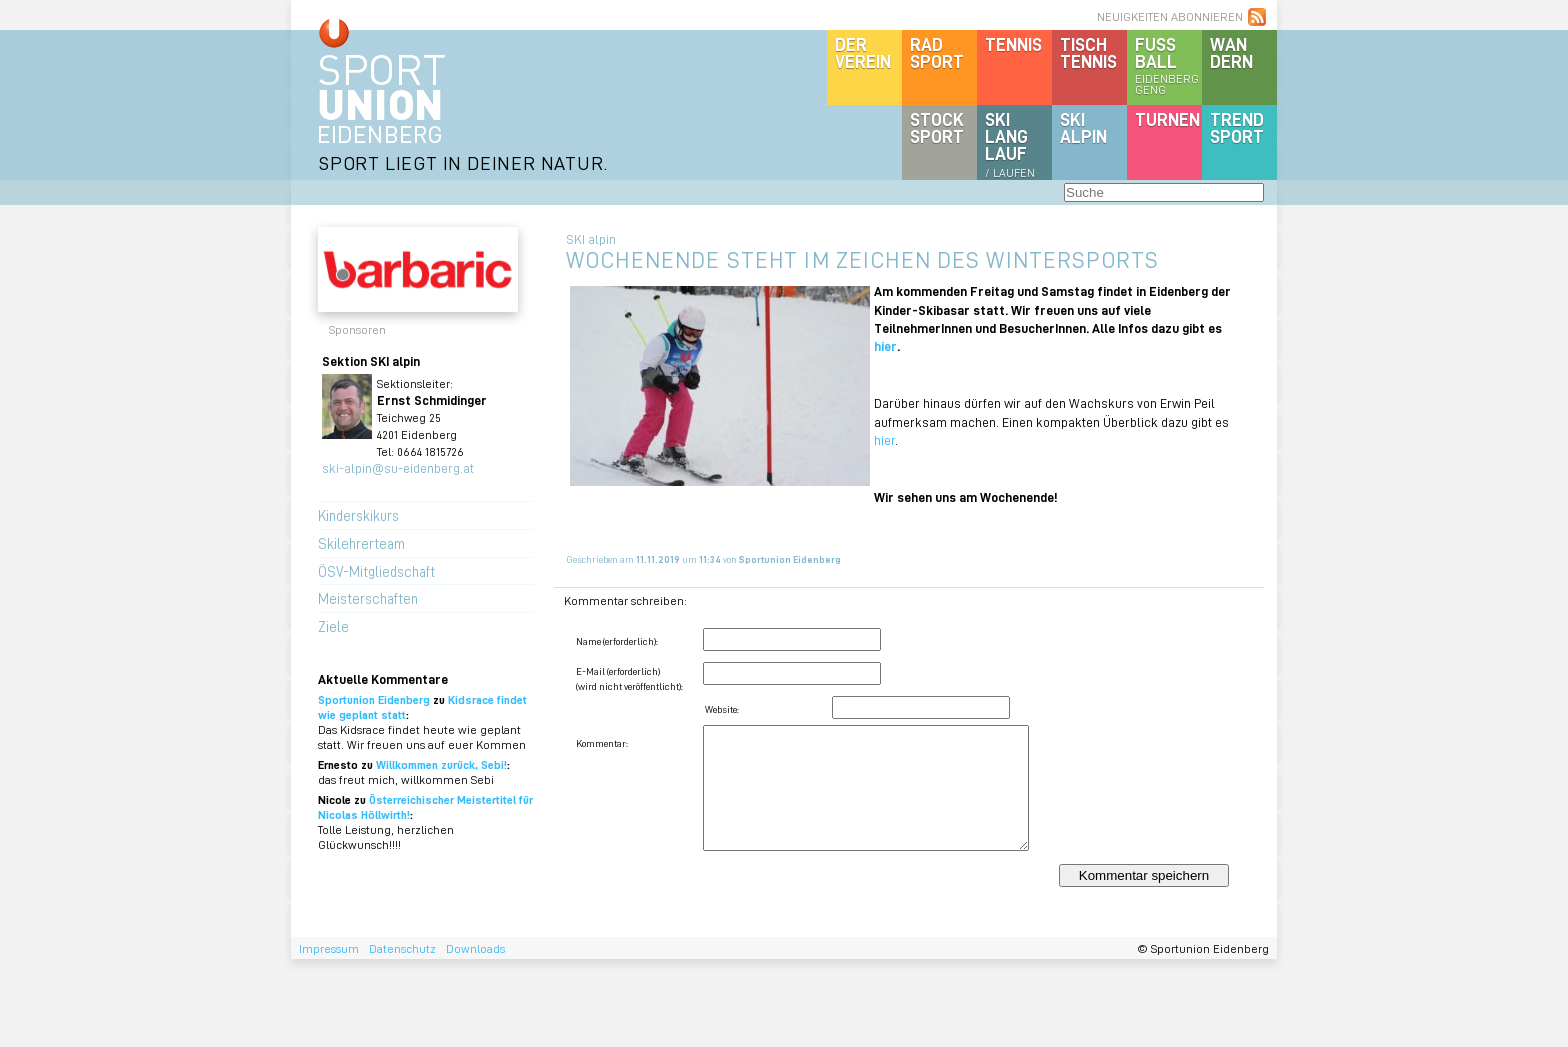 The width and height of the screenshot is (1568, 1047). Describe the element at coordinates (398, 467) in the screenshot. I see `ski-alpin@su-eidenberg.at` at that location.